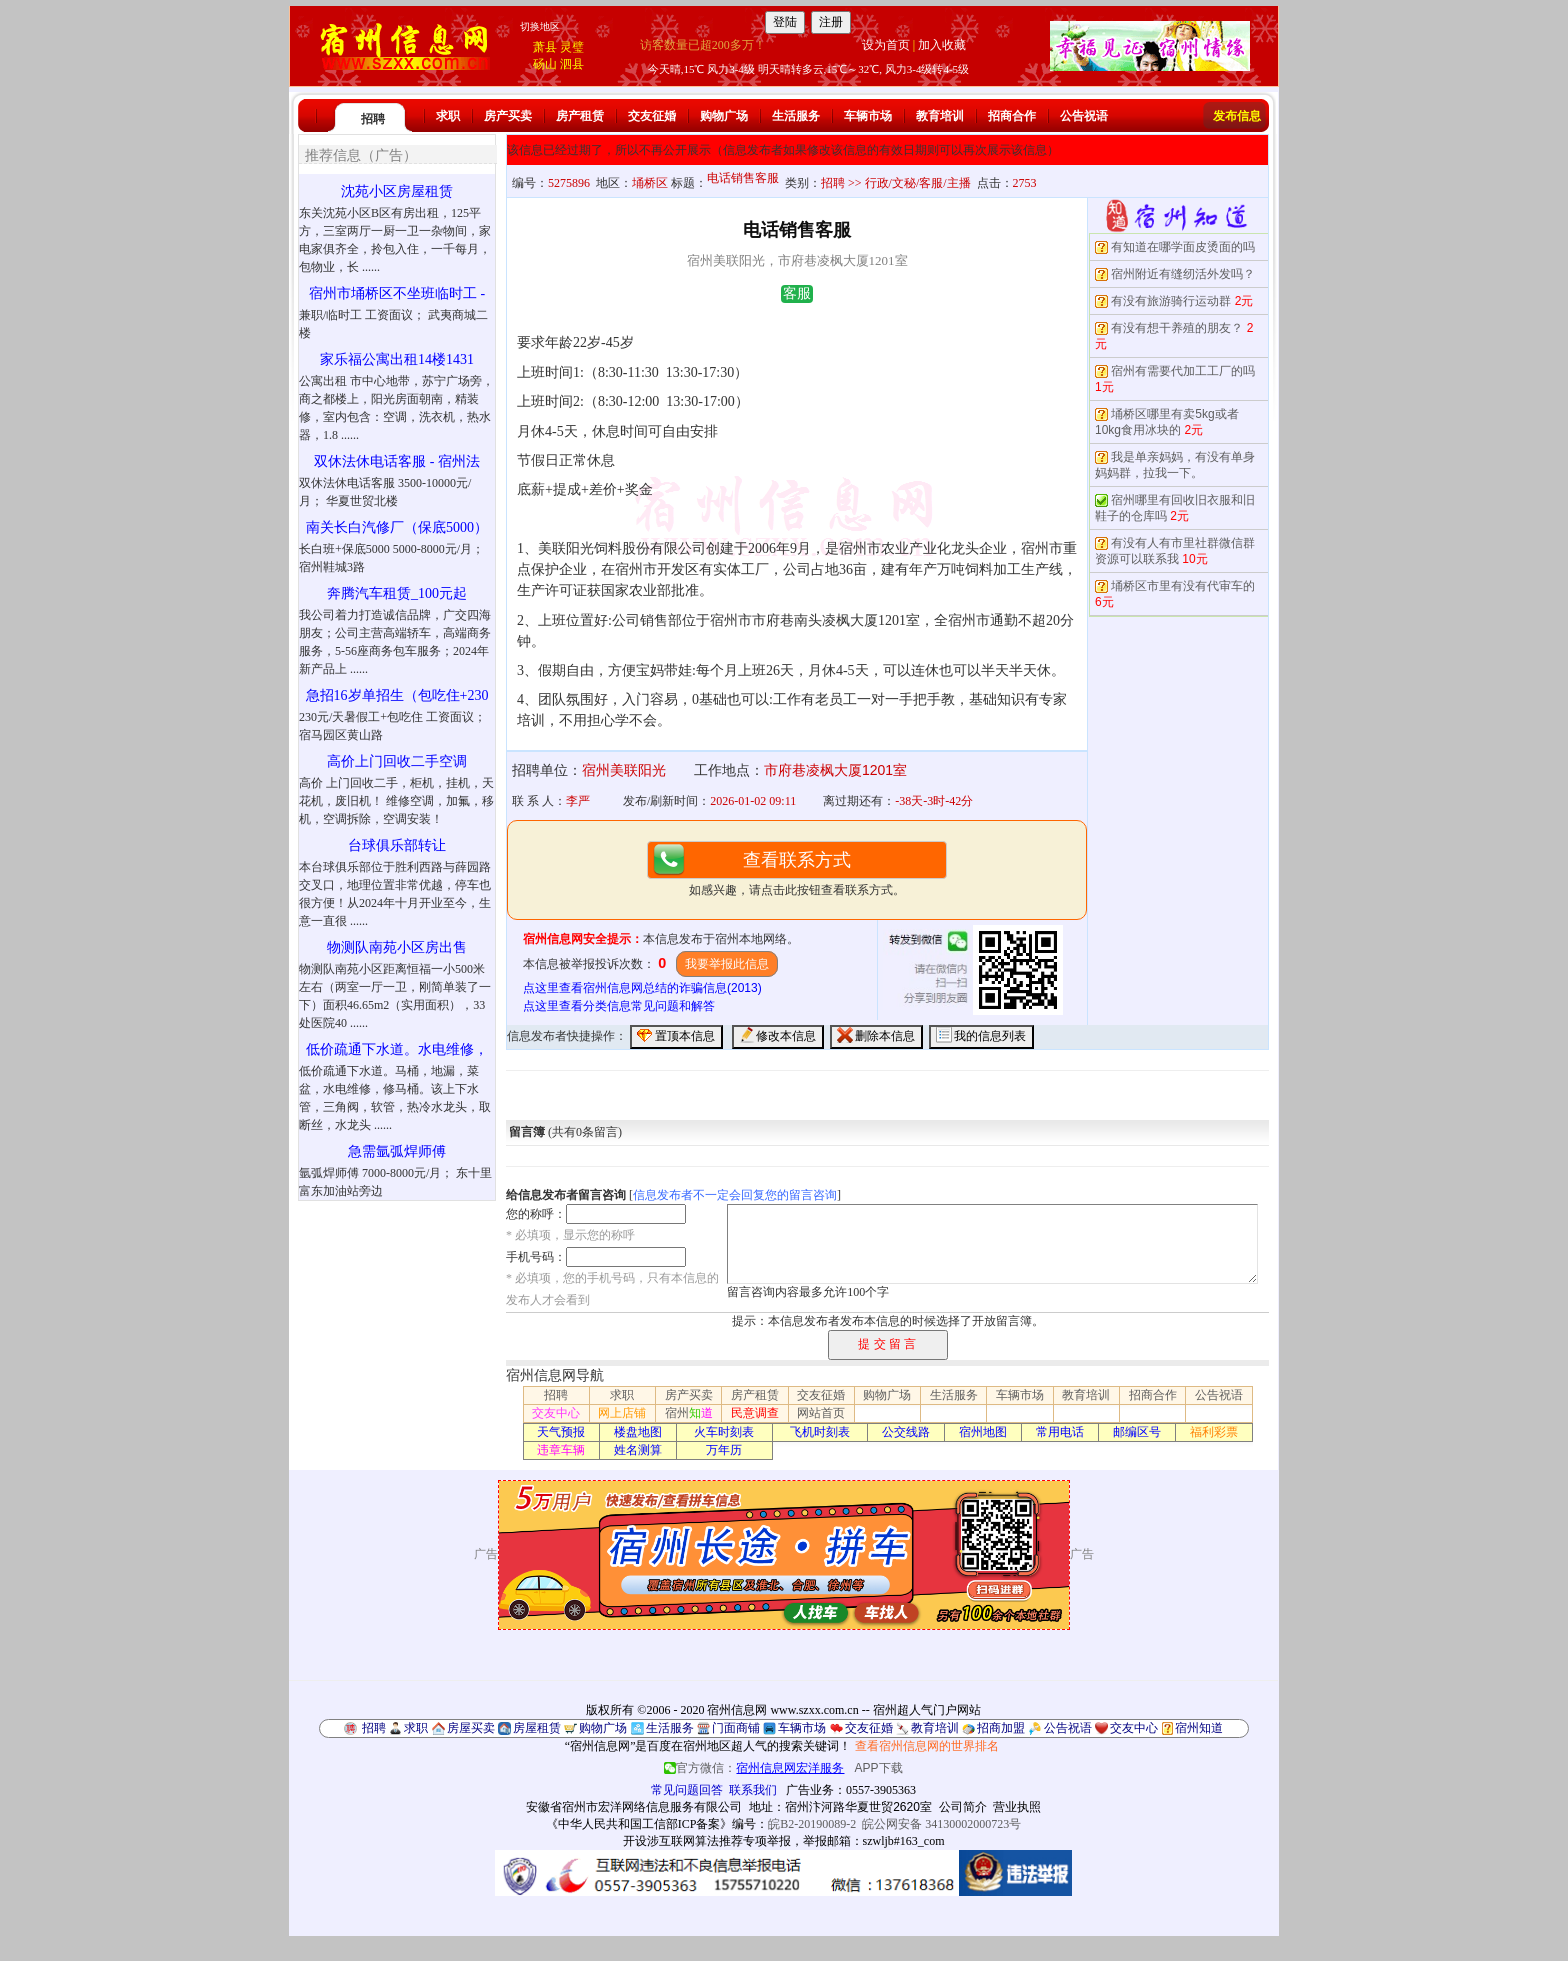 The height and width of the screenshot is (1961, 1568). Describe the element at coordinates (941, 1824) in the screenshot. I see `皖公网安备 34130002000723号` at that location.